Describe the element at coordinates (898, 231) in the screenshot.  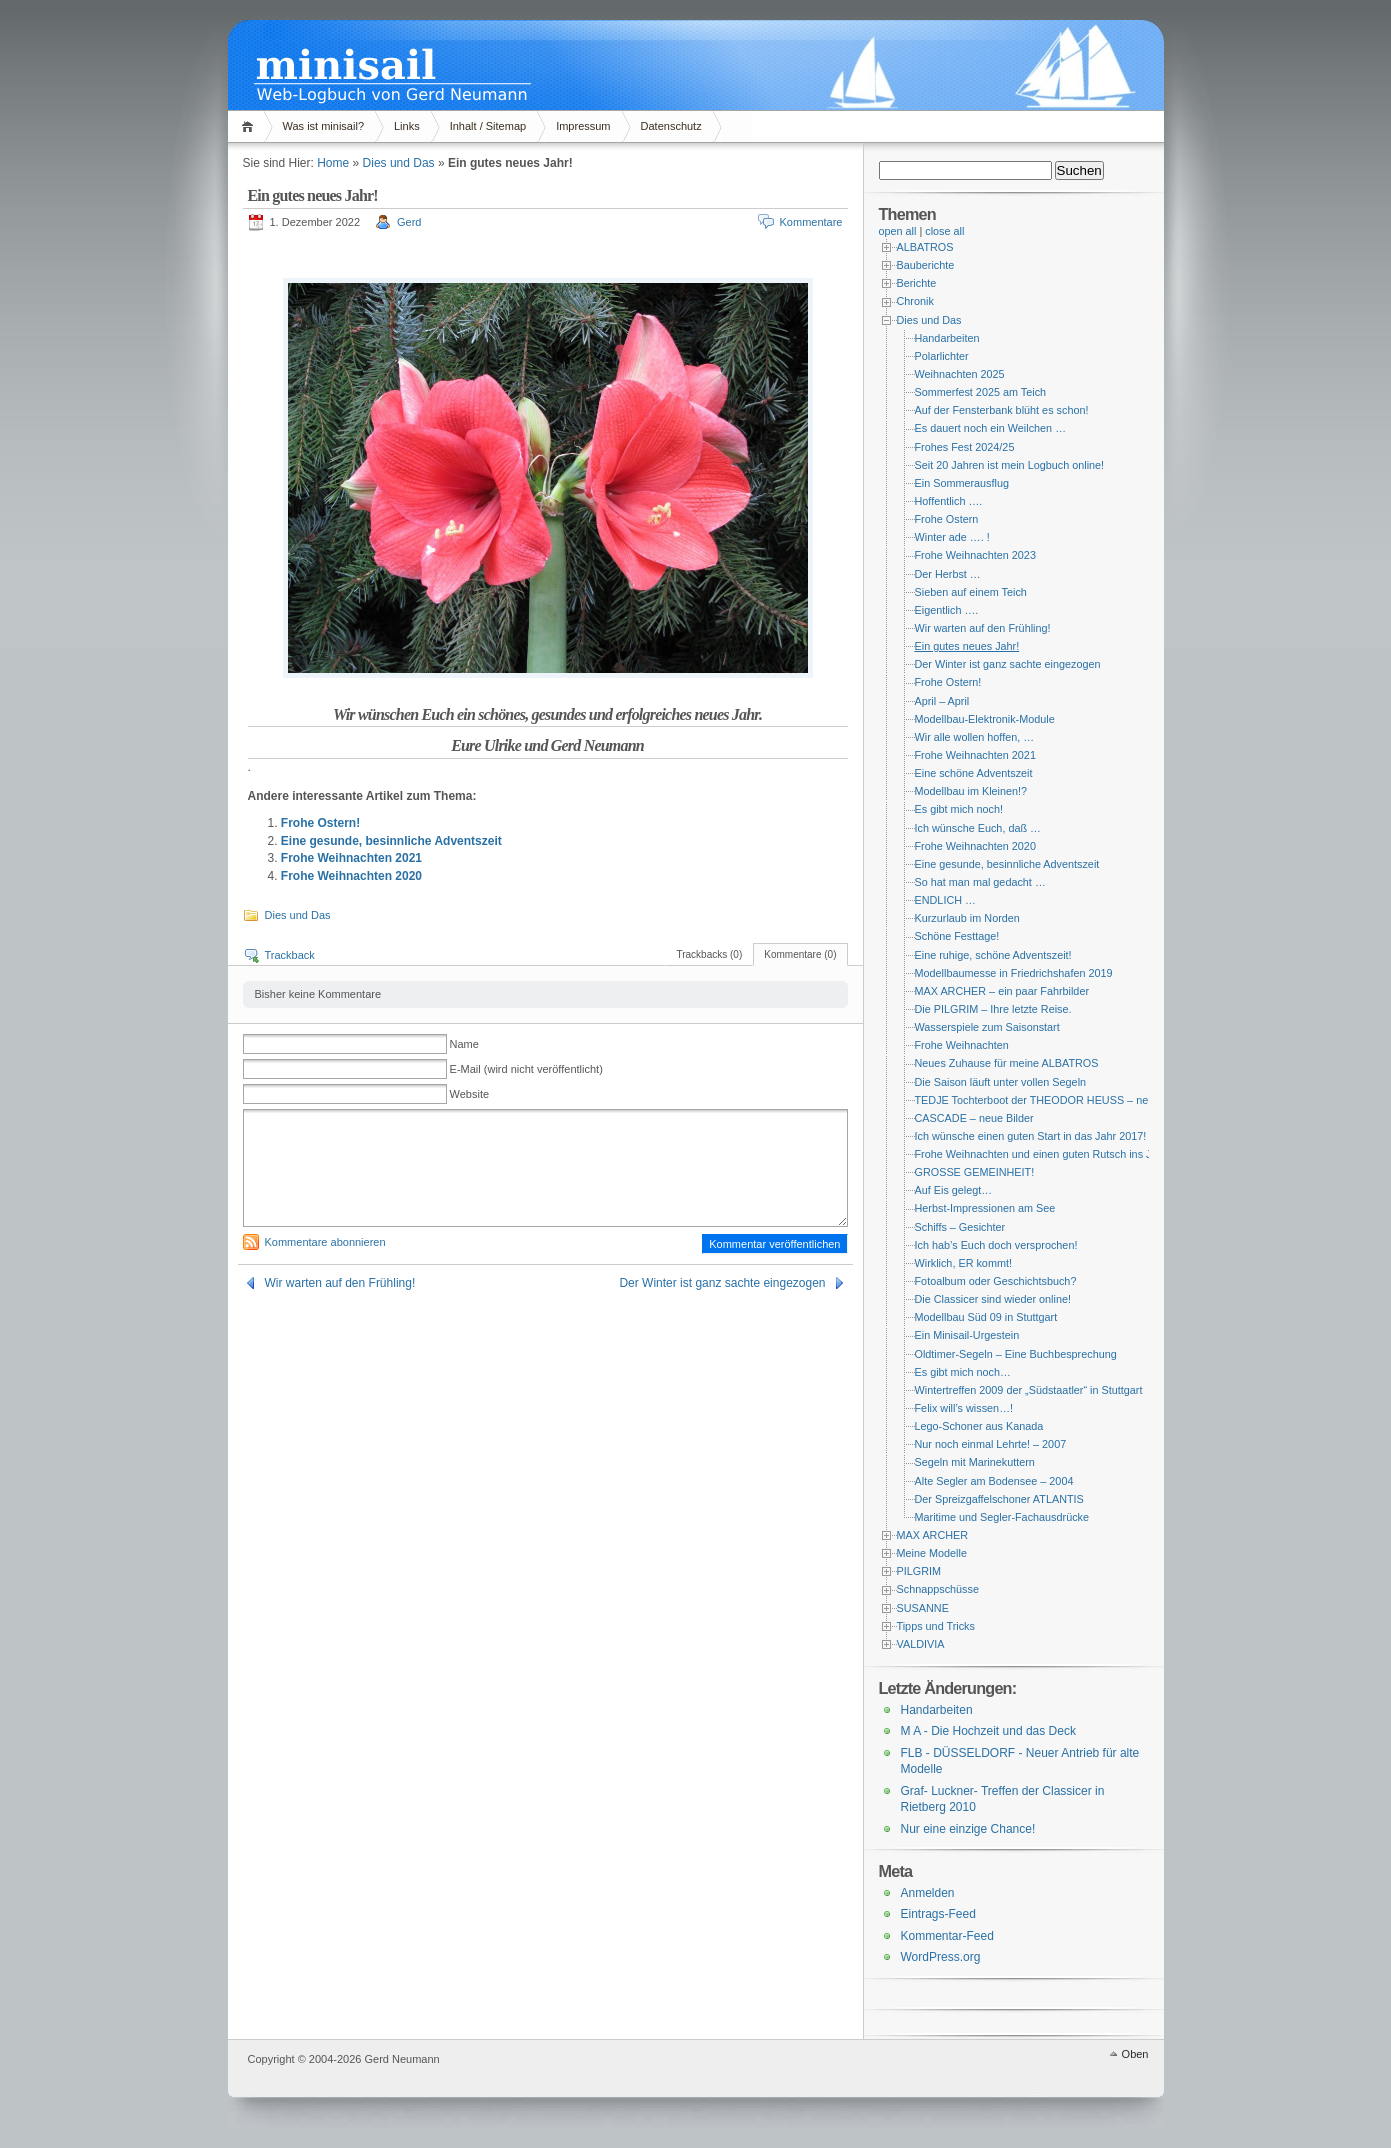
I see `open all` at that location.